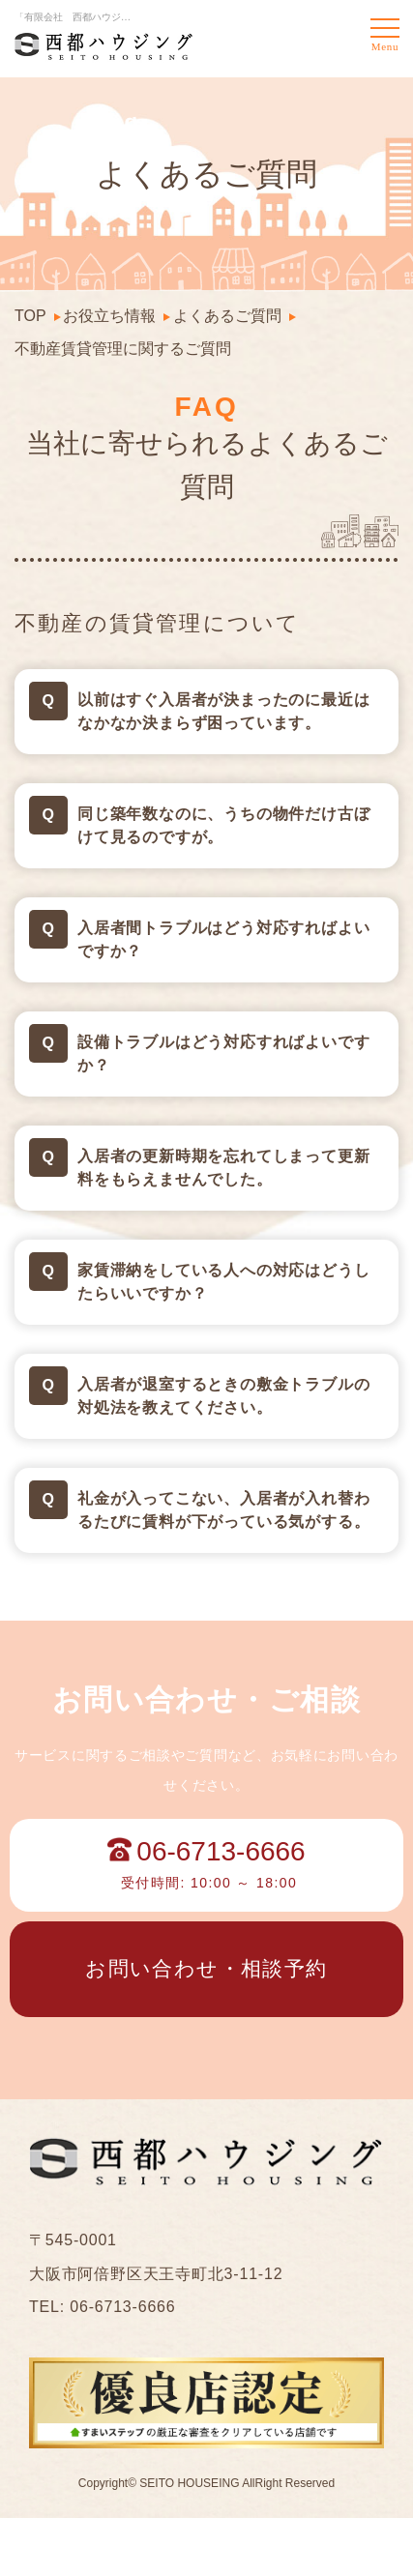 This screenshot has width=413, height=2576. I want to click on TOP, so click(30, 315).